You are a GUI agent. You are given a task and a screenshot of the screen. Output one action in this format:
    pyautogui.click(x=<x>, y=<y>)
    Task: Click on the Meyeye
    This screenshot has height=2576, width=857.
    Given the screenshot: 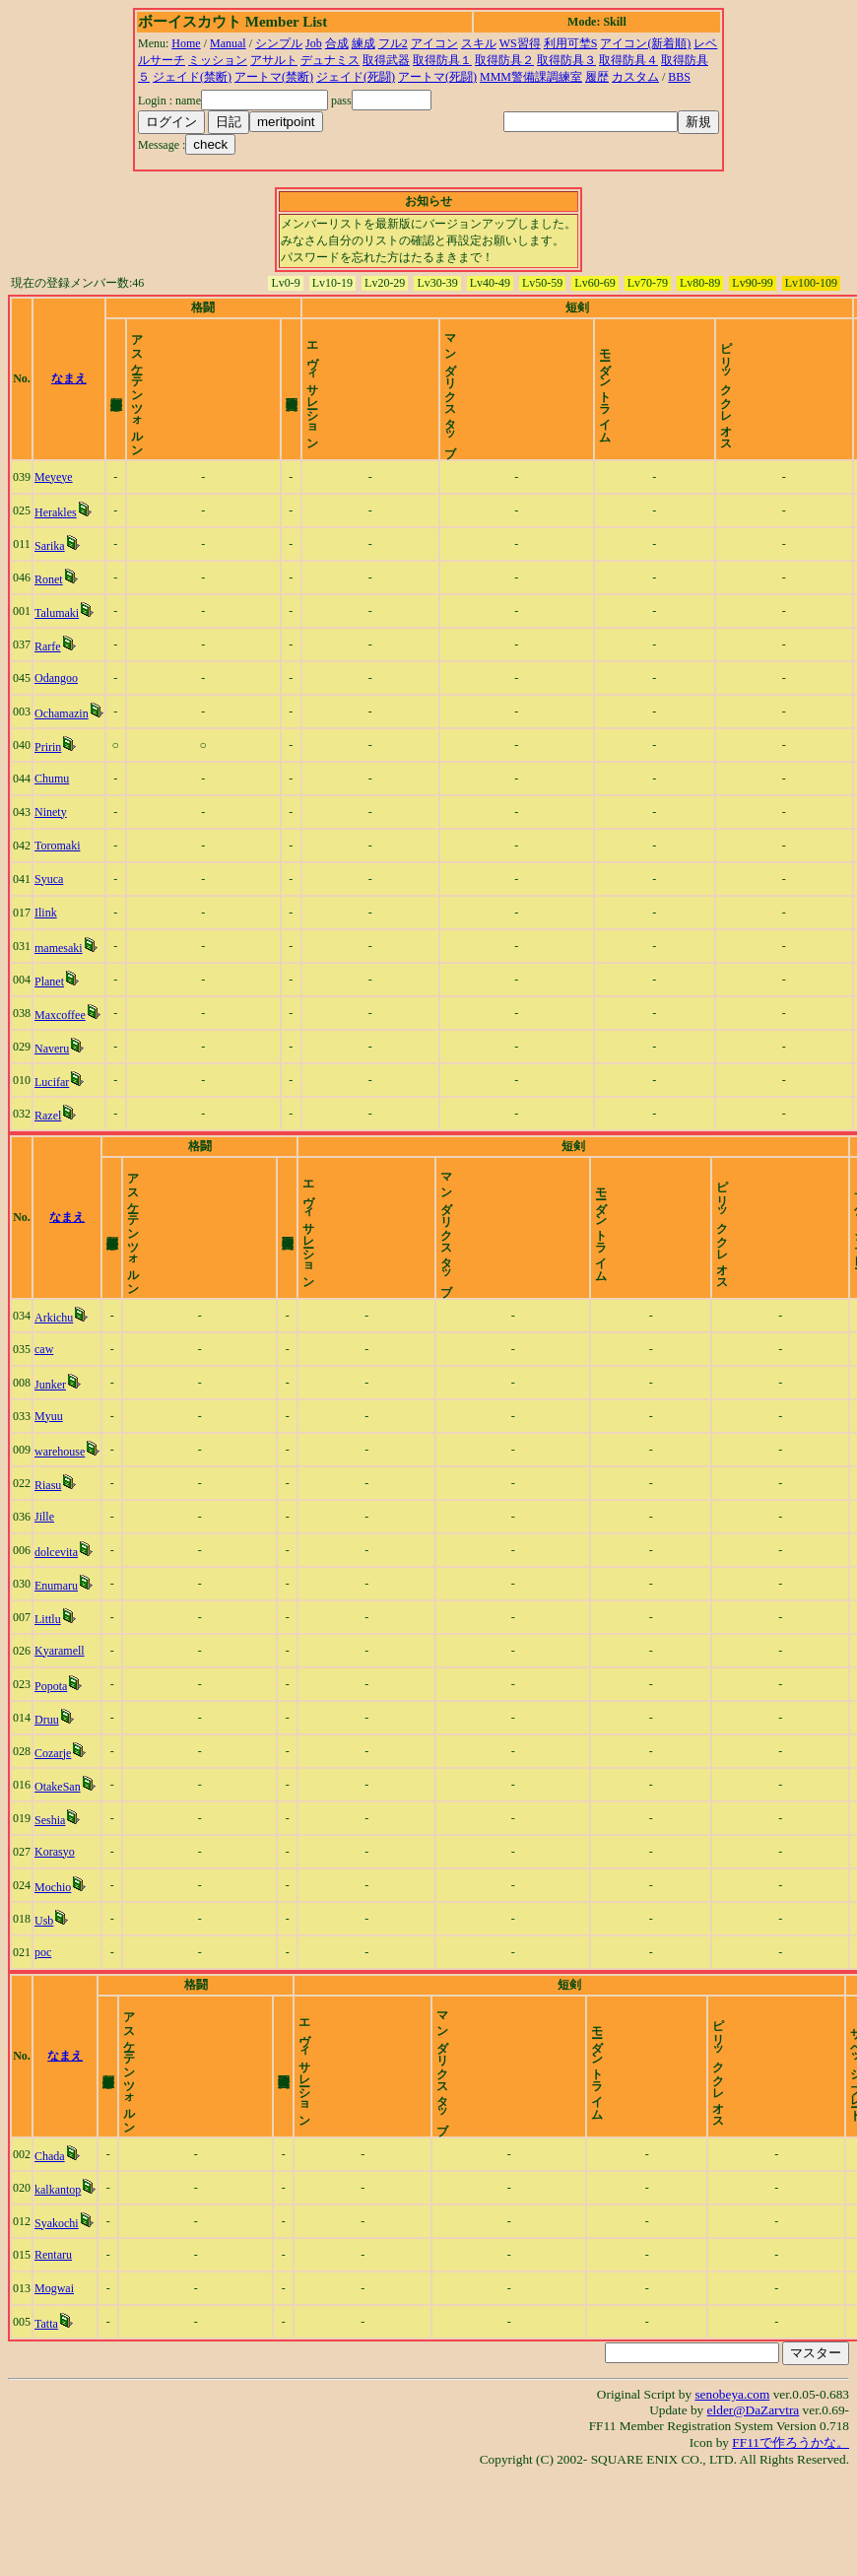 What is the action you would take?
    pyautogui.click(x=53, y=510)
    